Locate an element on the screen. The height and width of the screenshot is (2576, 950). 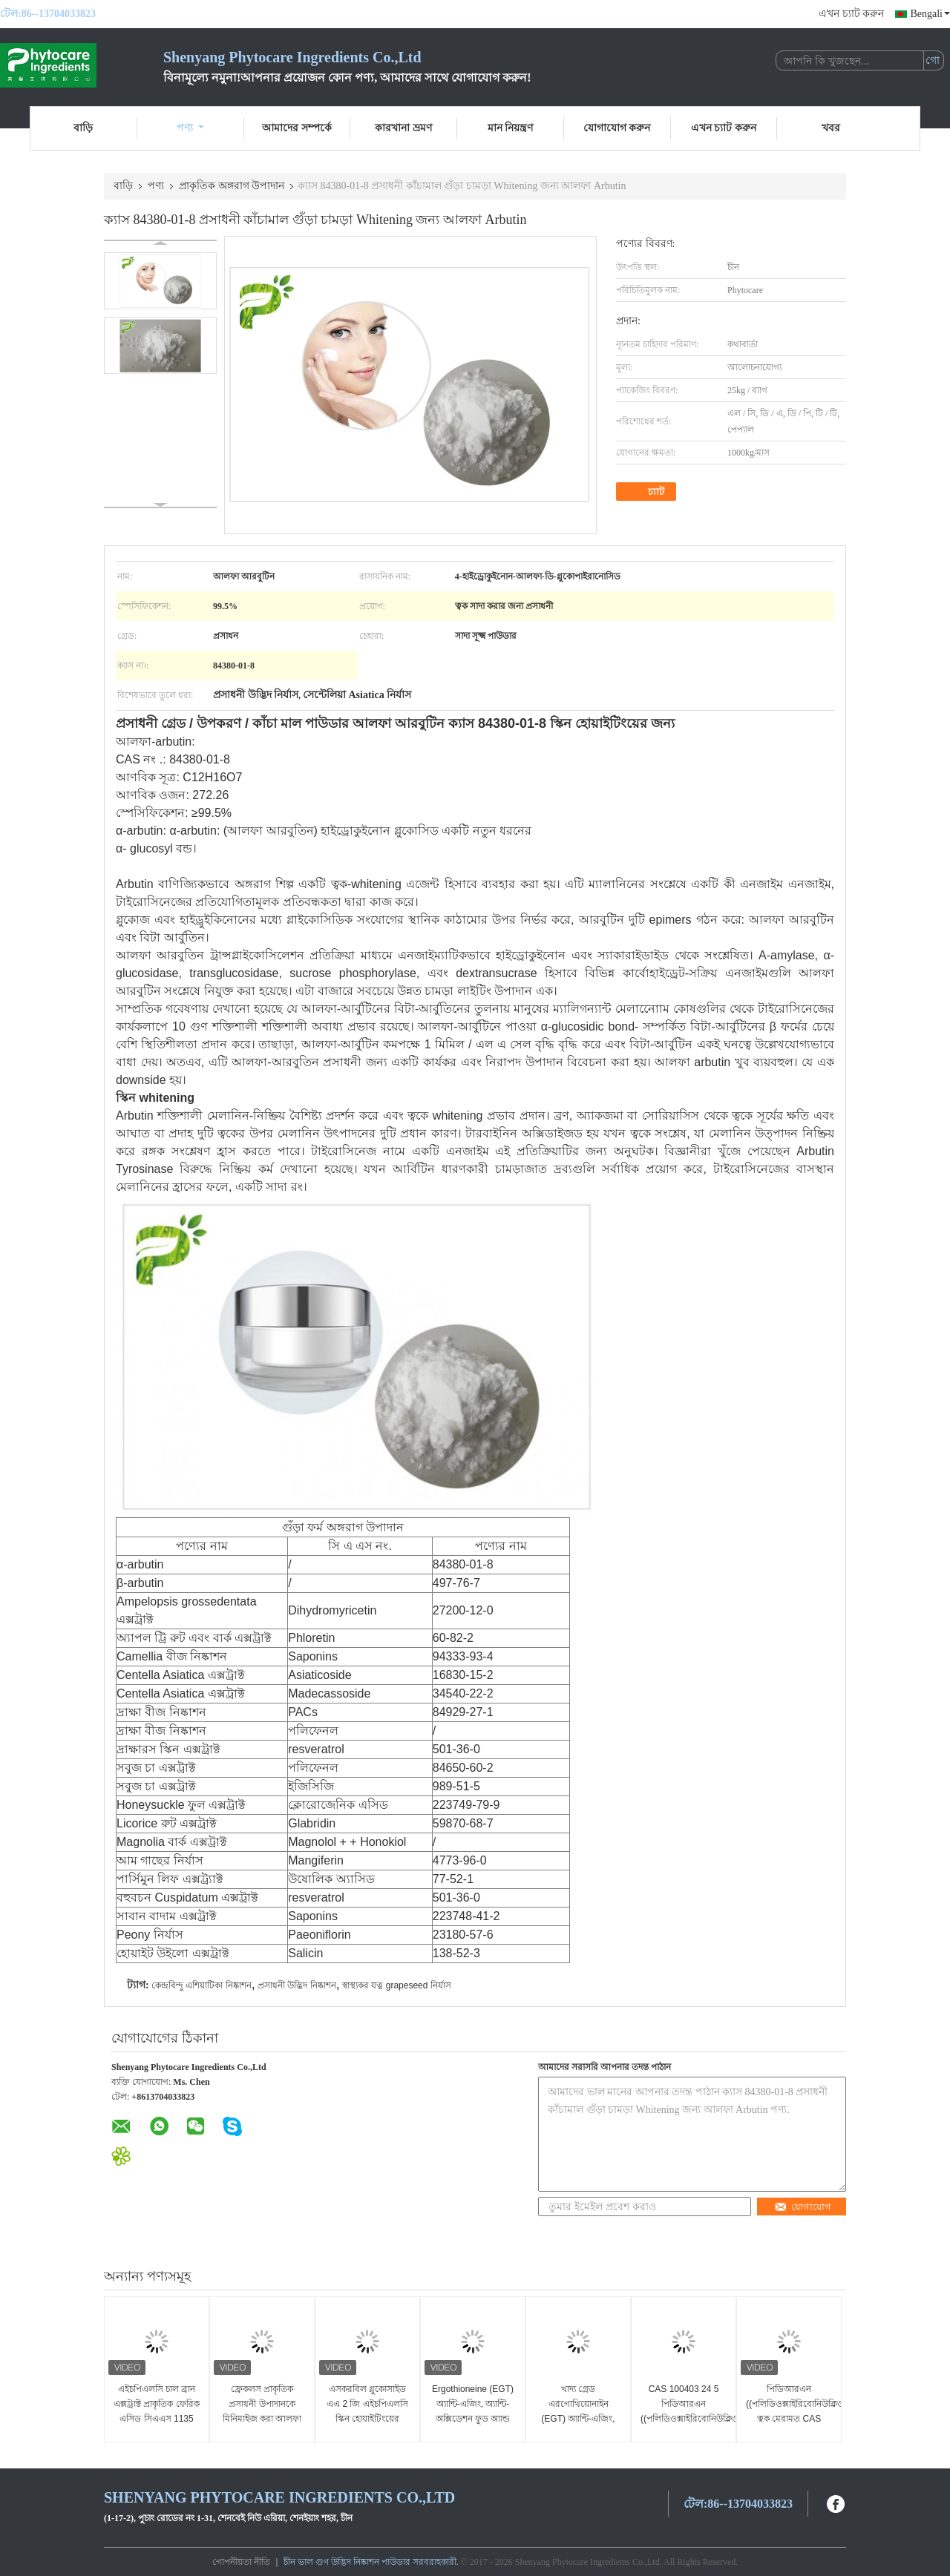
স্বাস্থ্যকর যত্ন grapeseed নির্যাস is located at coordinates (396, 1985).